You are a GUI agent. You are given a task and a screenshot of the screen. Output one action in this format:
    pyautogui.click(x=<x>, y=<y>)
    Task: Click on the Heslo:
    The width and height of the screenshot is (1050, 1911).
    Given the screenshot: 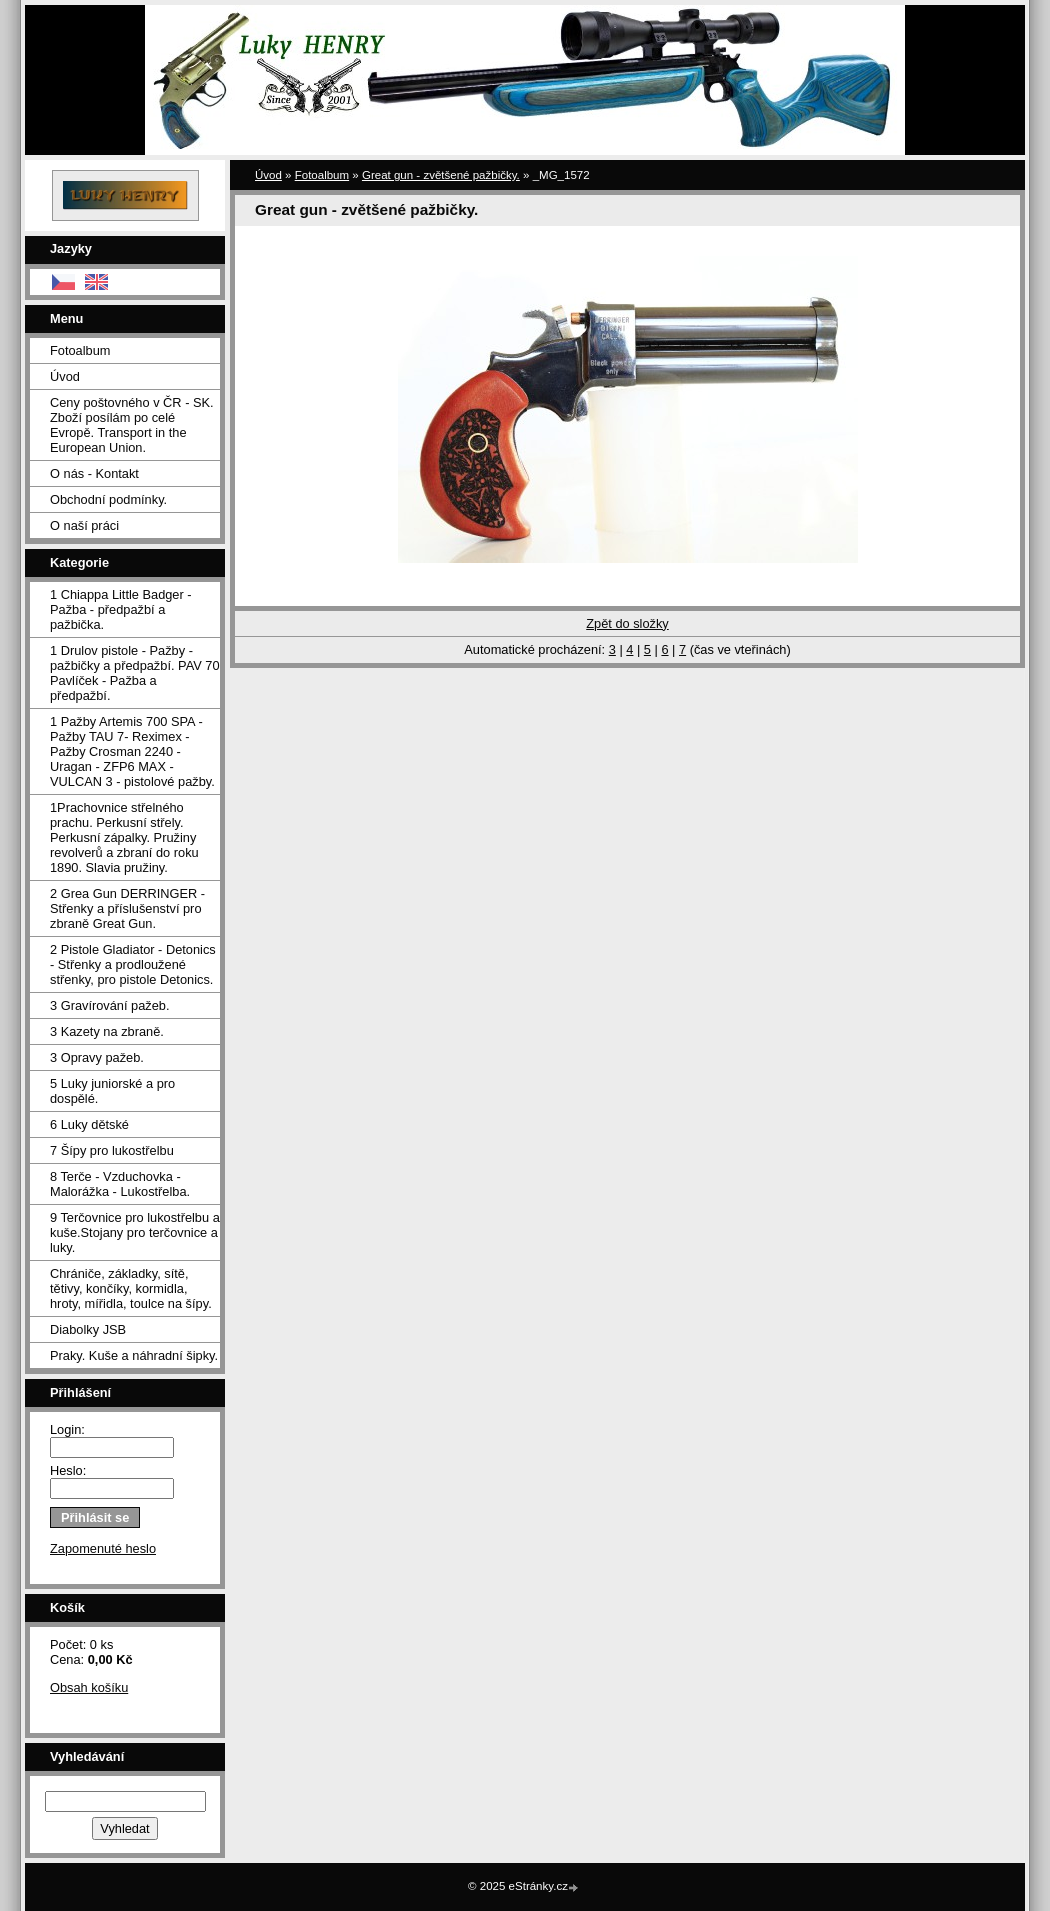 What is the action you would take?
    pyautogui.click(x=68, y=1470)
    